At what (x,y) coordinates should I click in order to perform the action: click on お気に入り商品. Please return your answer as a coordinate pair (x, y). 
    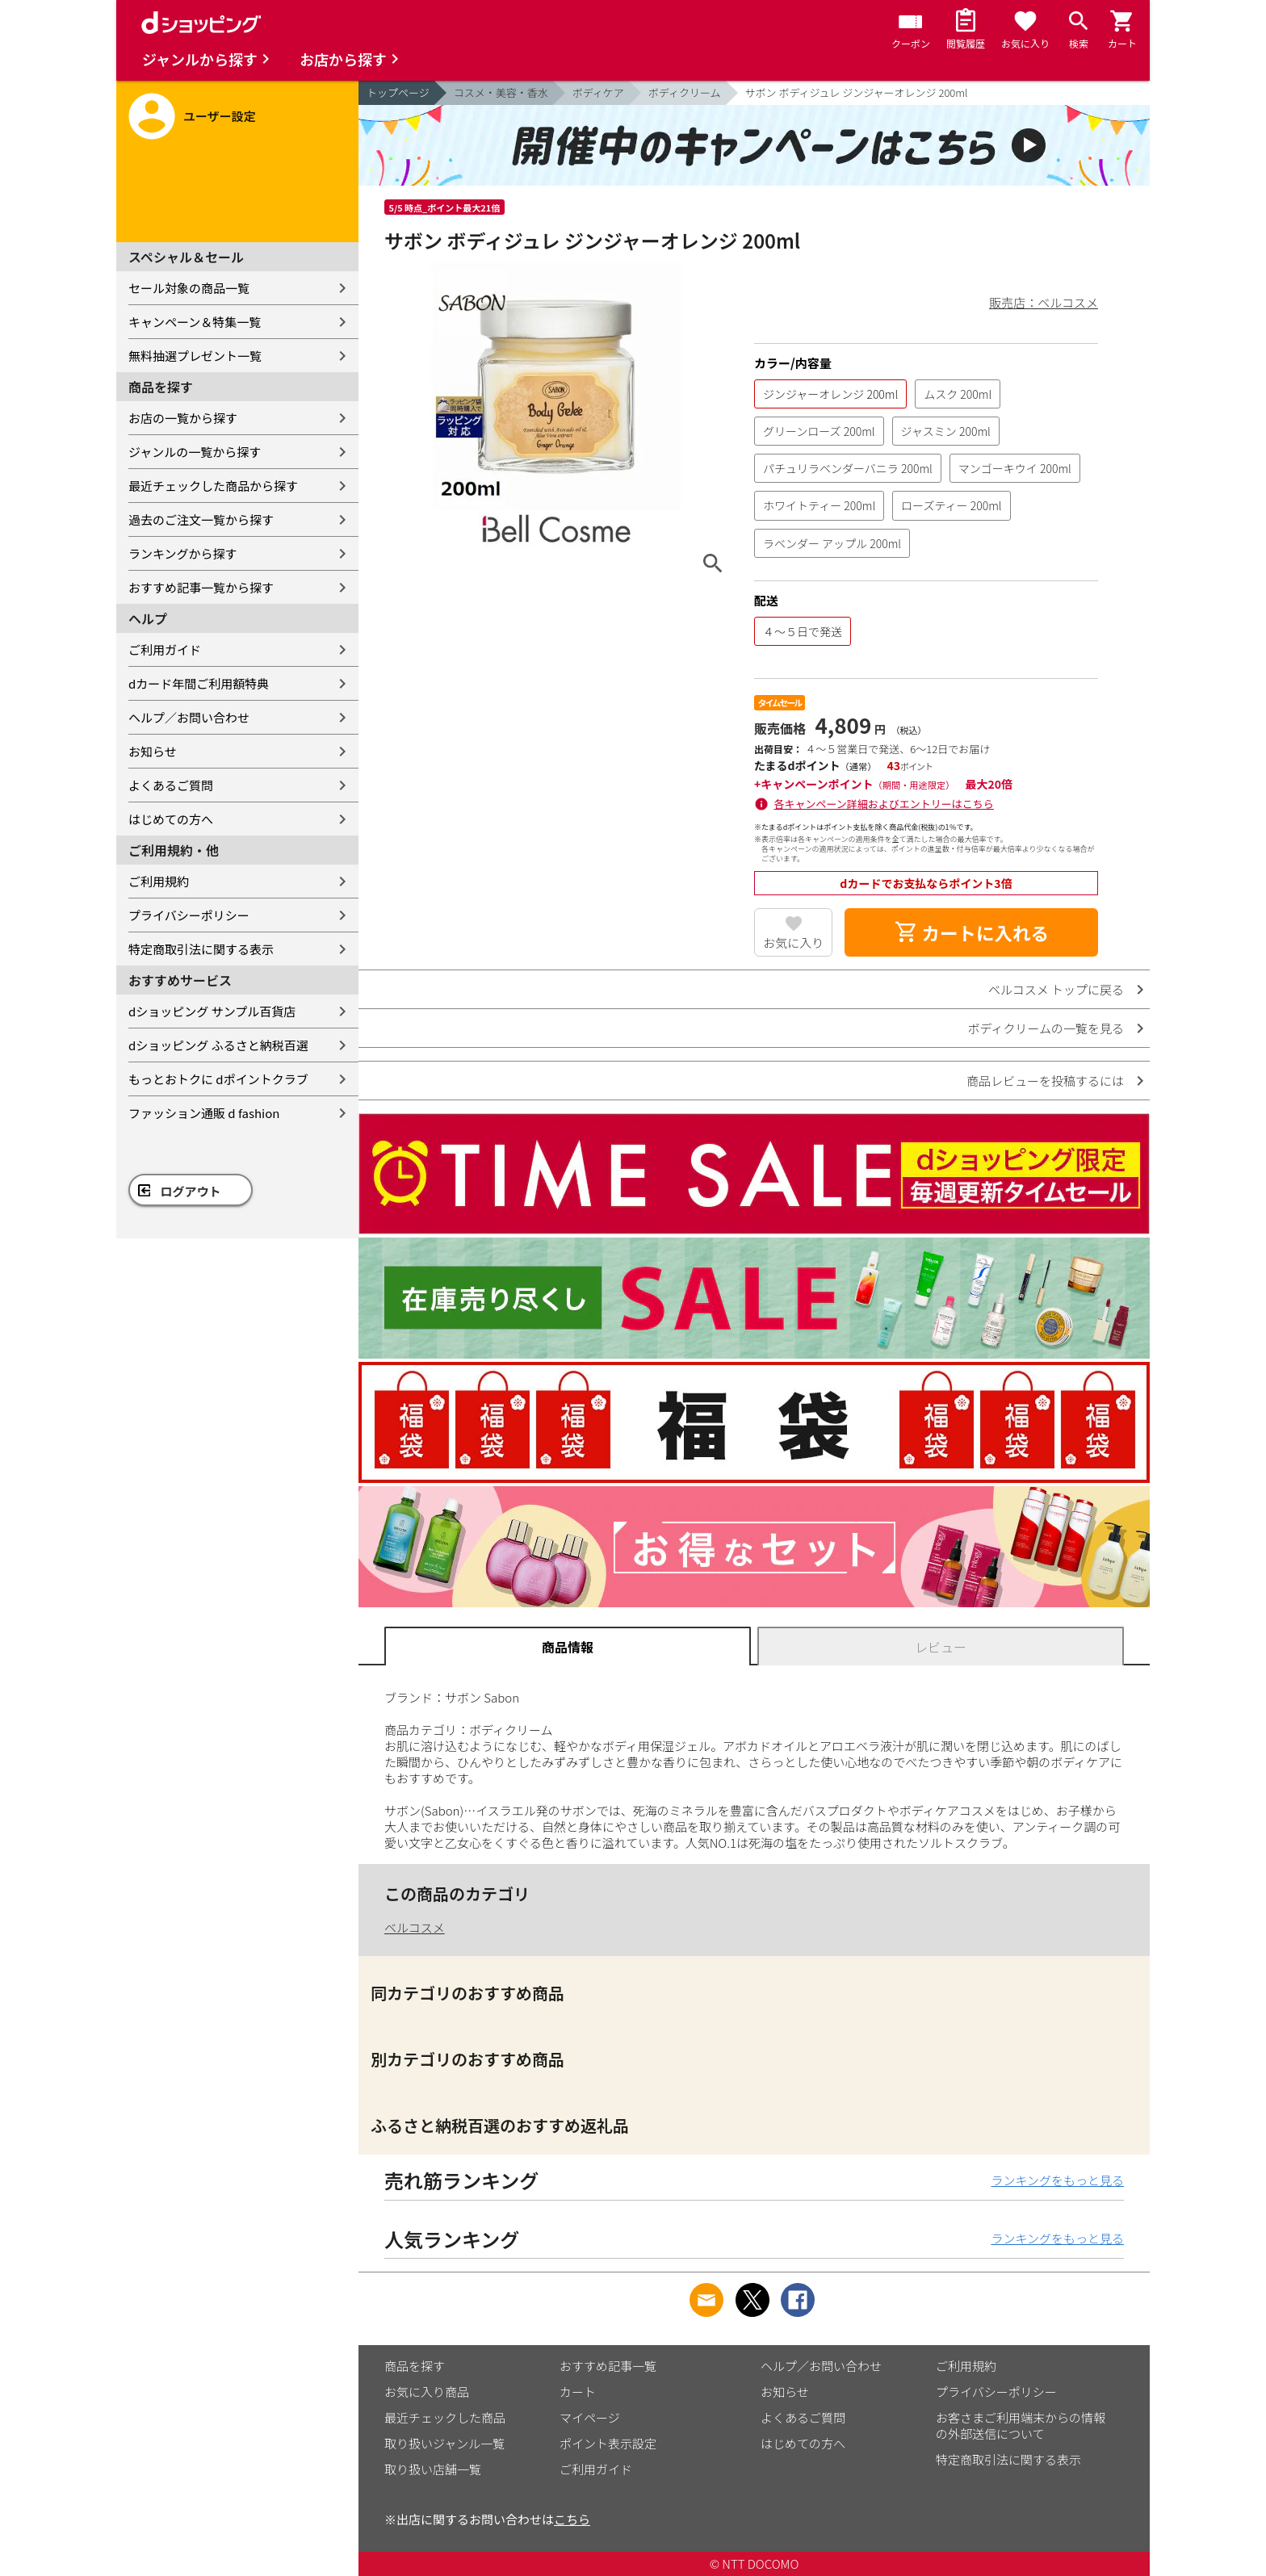
    Looking at the image, I should click on (426, 2391).